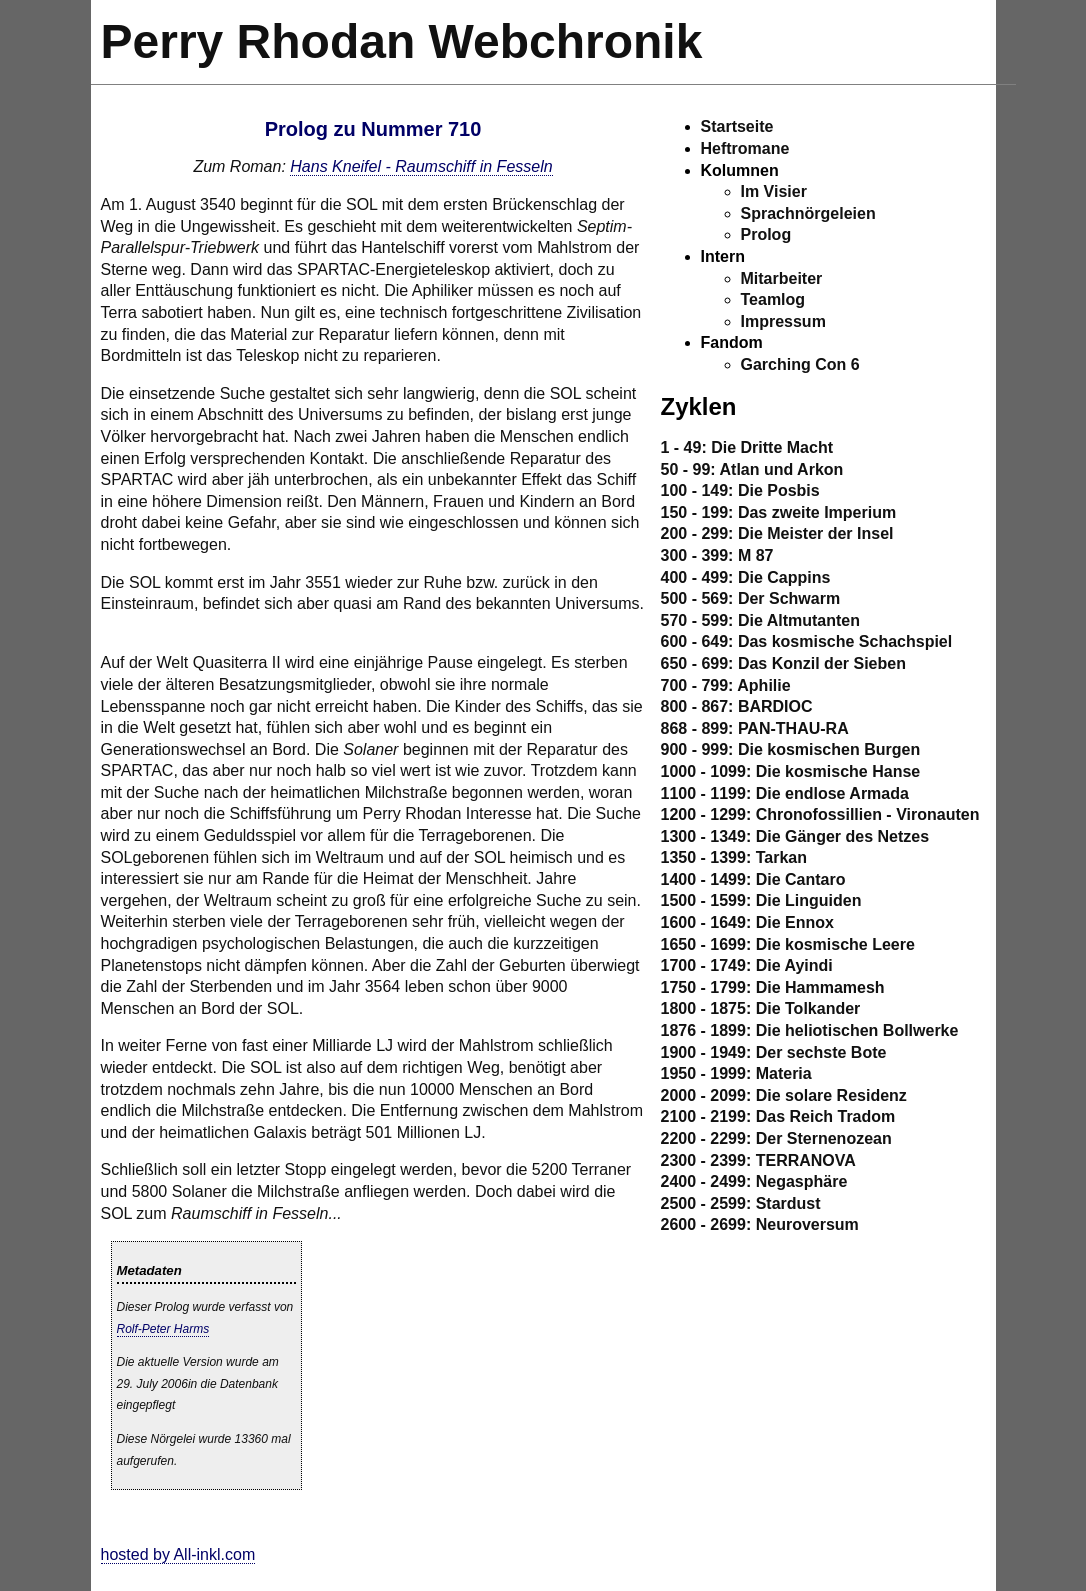 This screenshot has height=1591, width=1086. What do you see at coordinates (747, 965) in the screenshot?
I see `1700 - 1749: Die Ayindi` at bounding box center [747, 965].